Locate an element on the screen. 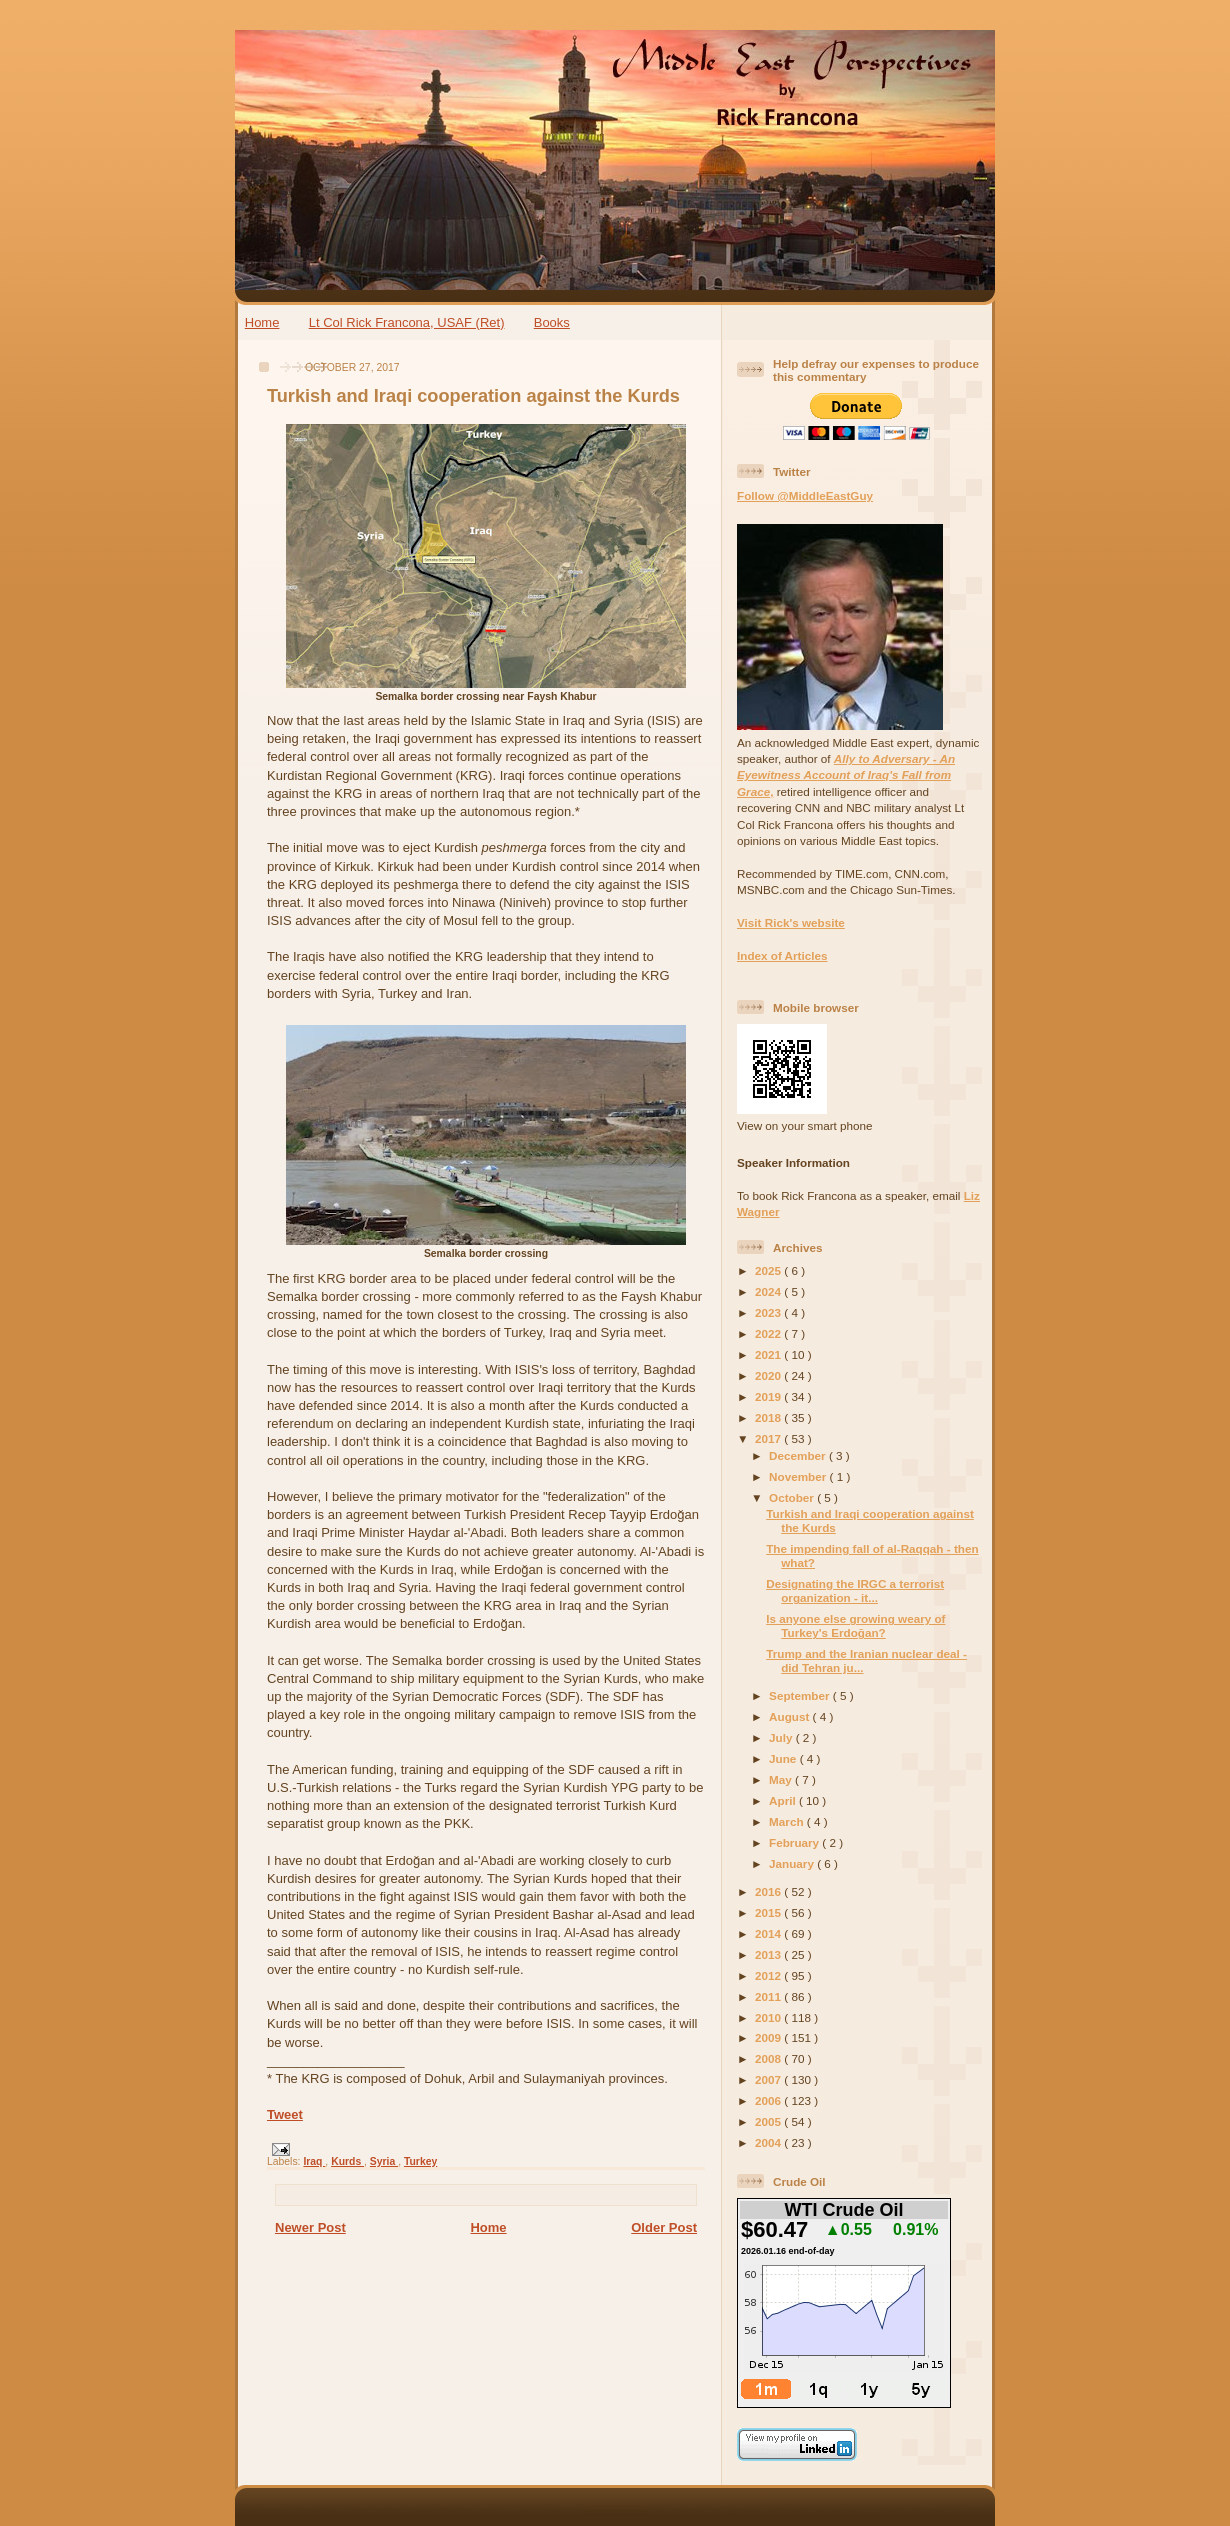  Books is located at coordinates (552, 322).